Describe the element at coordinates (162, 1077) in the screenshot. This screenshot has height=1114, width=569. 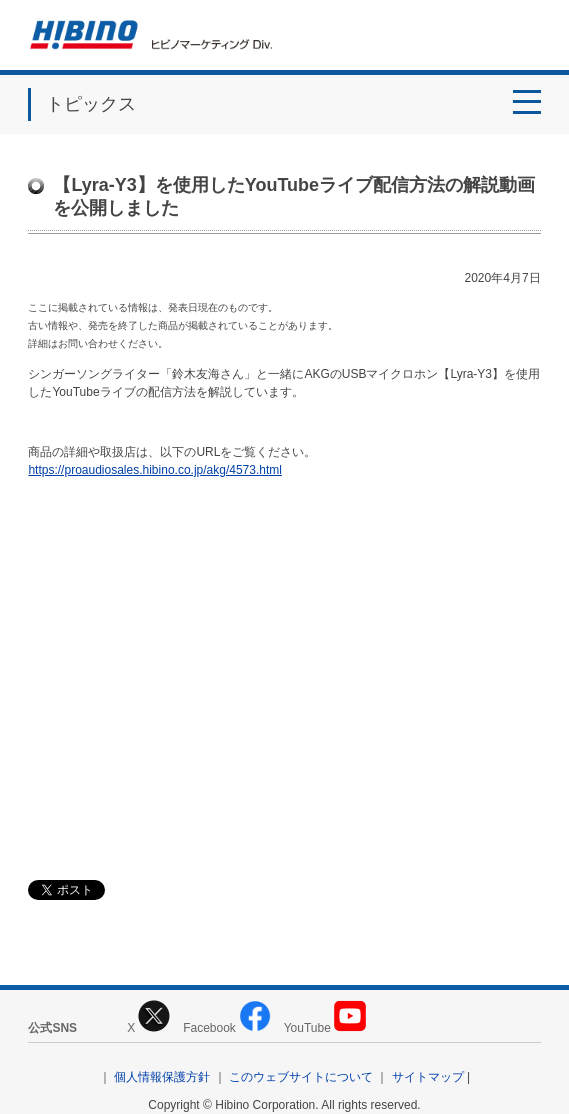
I see `個人情報保護方針` at that location.